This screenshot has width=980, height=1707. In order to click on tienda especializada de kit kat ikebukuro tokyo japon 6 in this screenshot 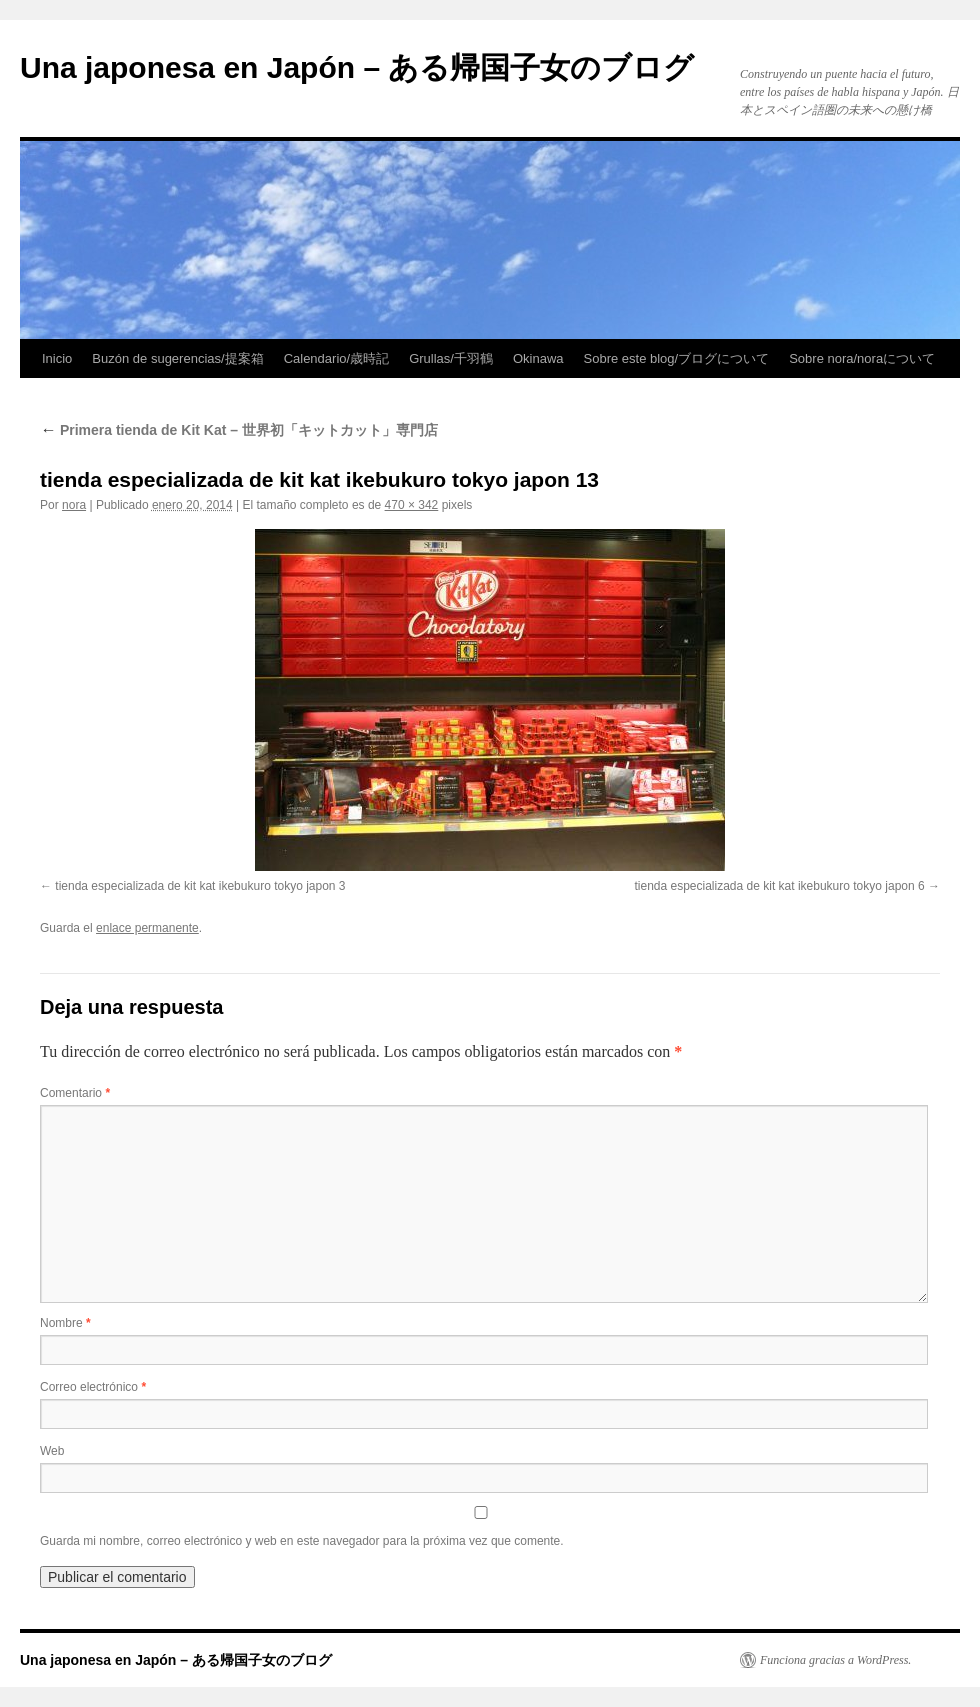, I will do `click(779, 886)`.